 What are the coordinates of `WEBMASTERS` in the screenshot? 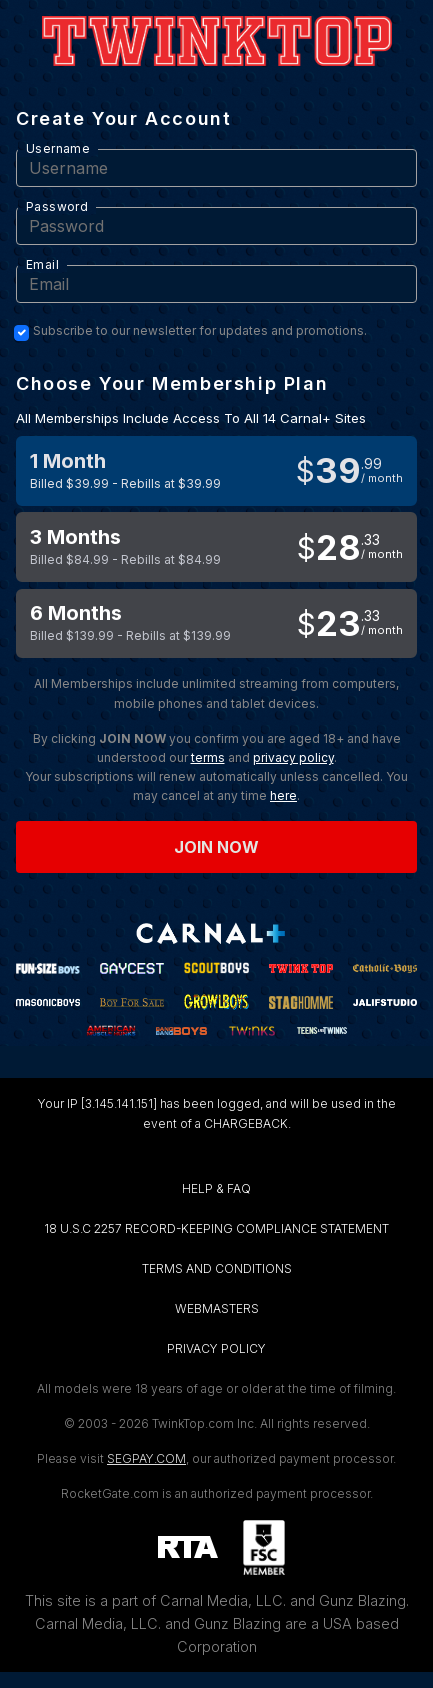 It's located at (217, 1308).